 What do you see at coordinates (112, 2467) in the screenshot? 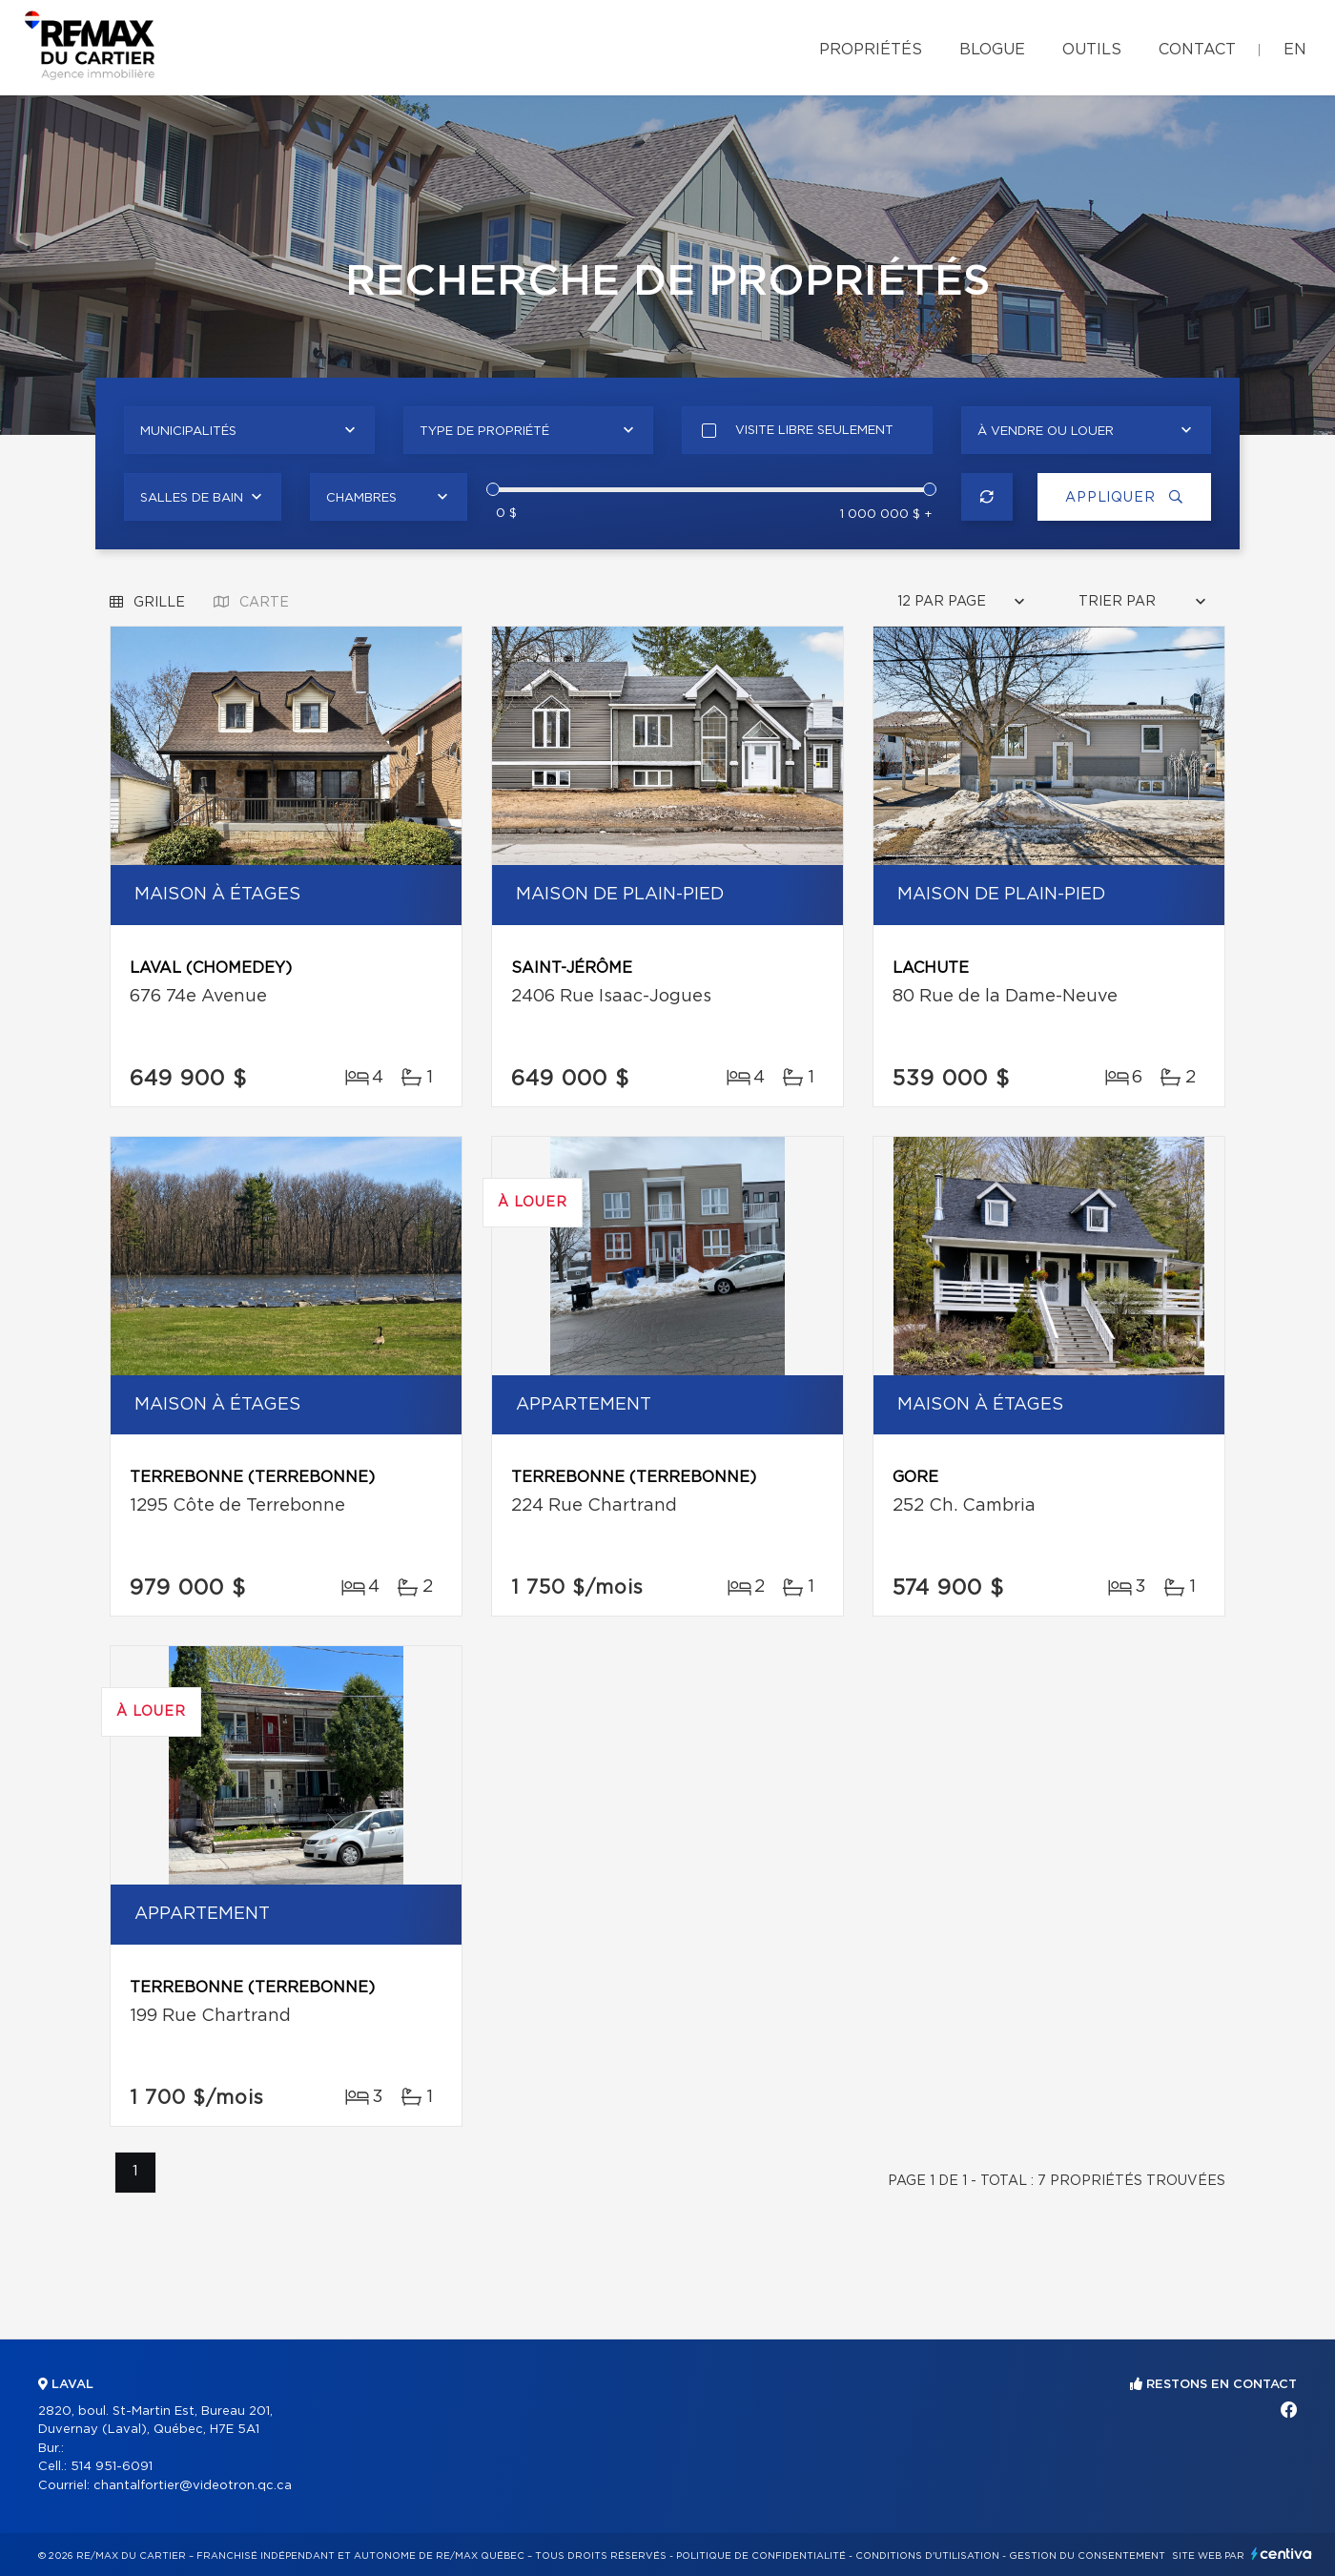
I see `514 951-6091` at bounding box center [112, 2467].